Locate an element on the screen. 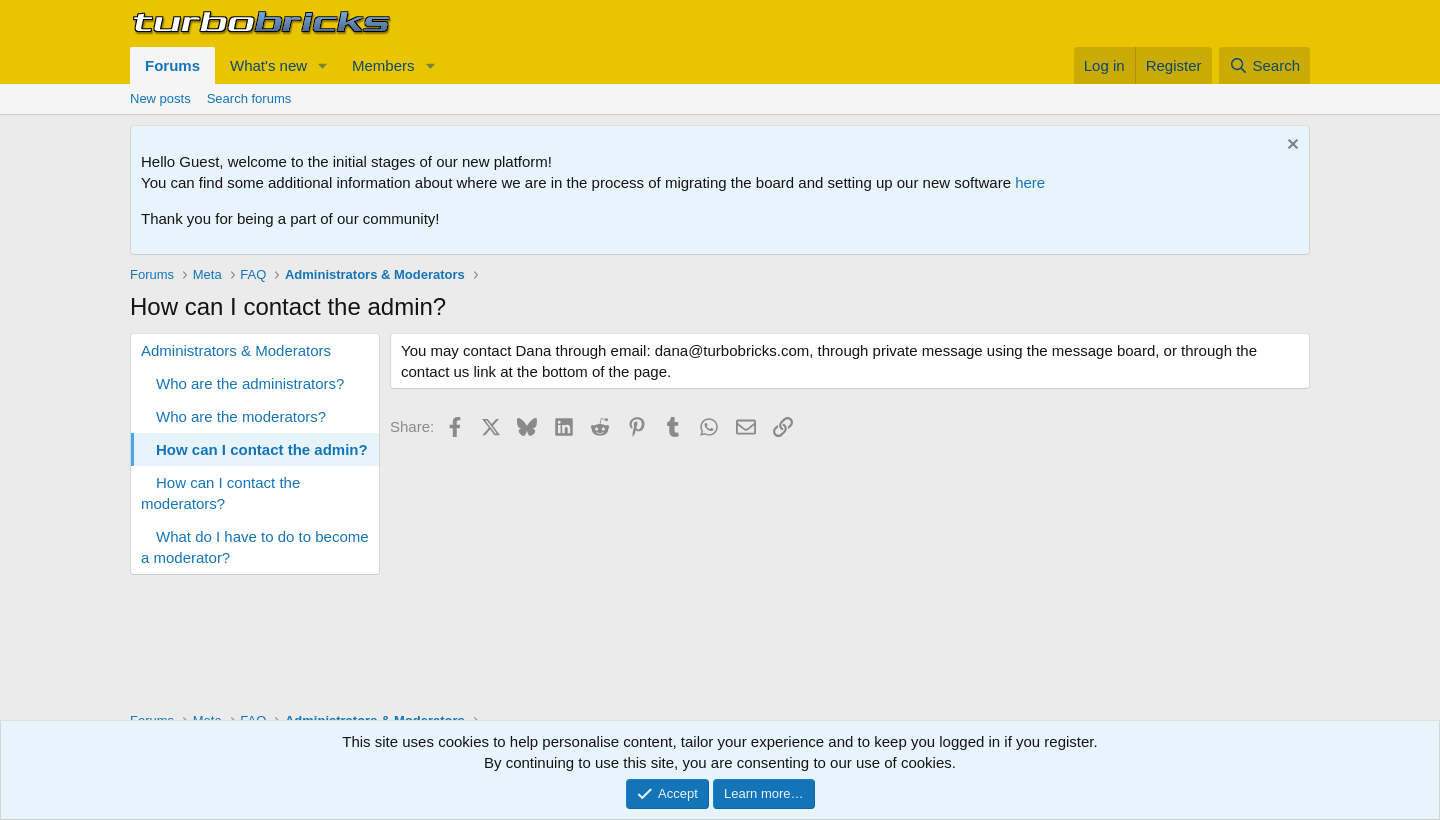 This screenshot has height=820, width=1440. Forums is located at coordinates (172, 65).